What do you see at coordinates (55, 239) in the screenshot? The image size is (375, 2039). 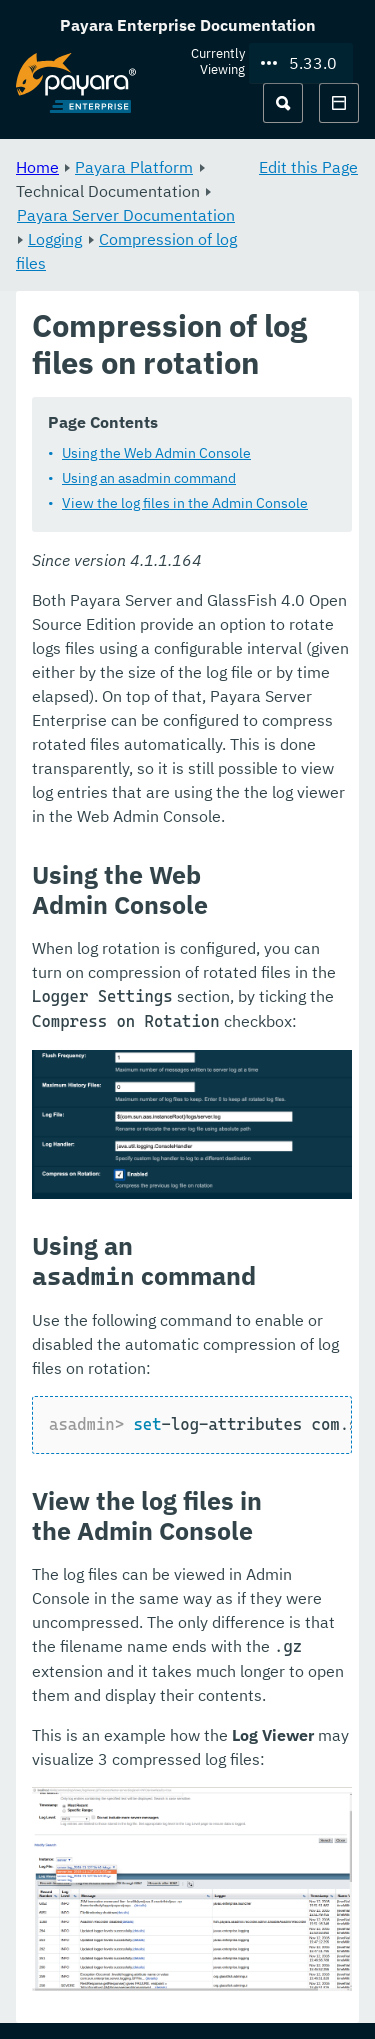 I see `Logging` at bounding box center [55, 239].